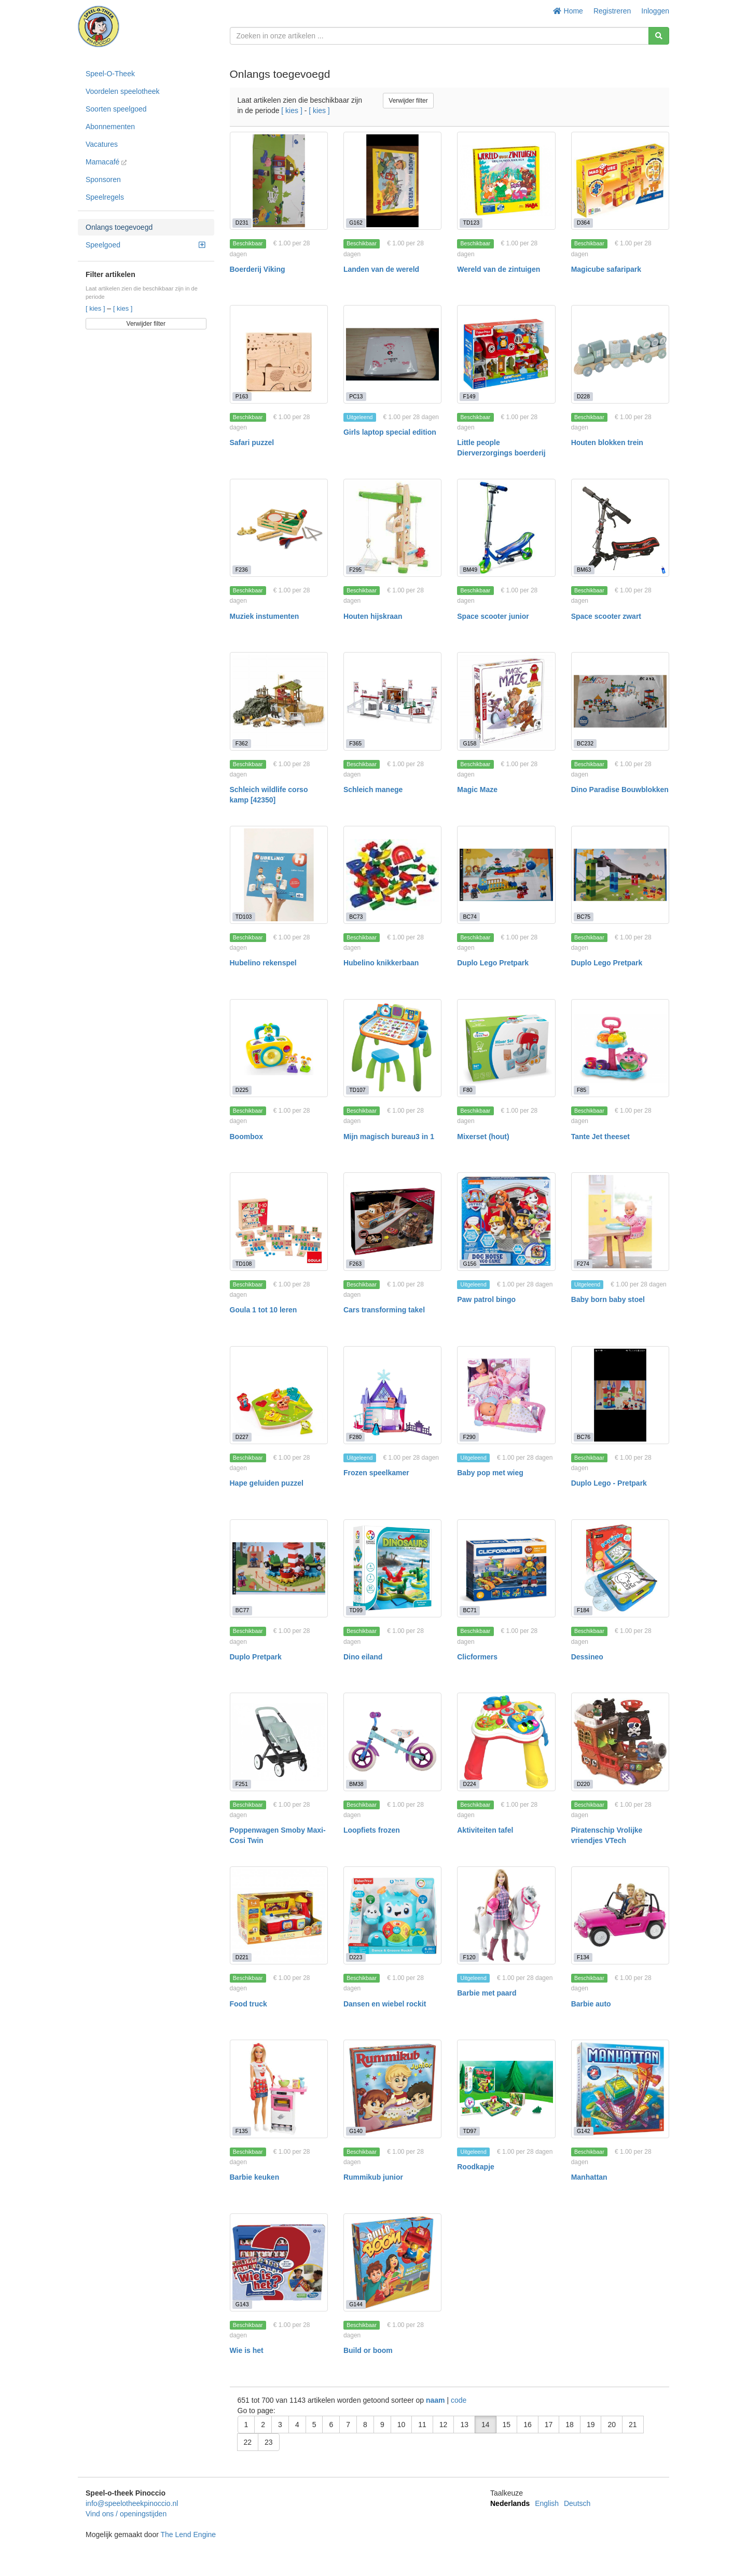  Describe the element at coordinates (110, 126) in the screenshot. I see `Abonnementen` at that location.